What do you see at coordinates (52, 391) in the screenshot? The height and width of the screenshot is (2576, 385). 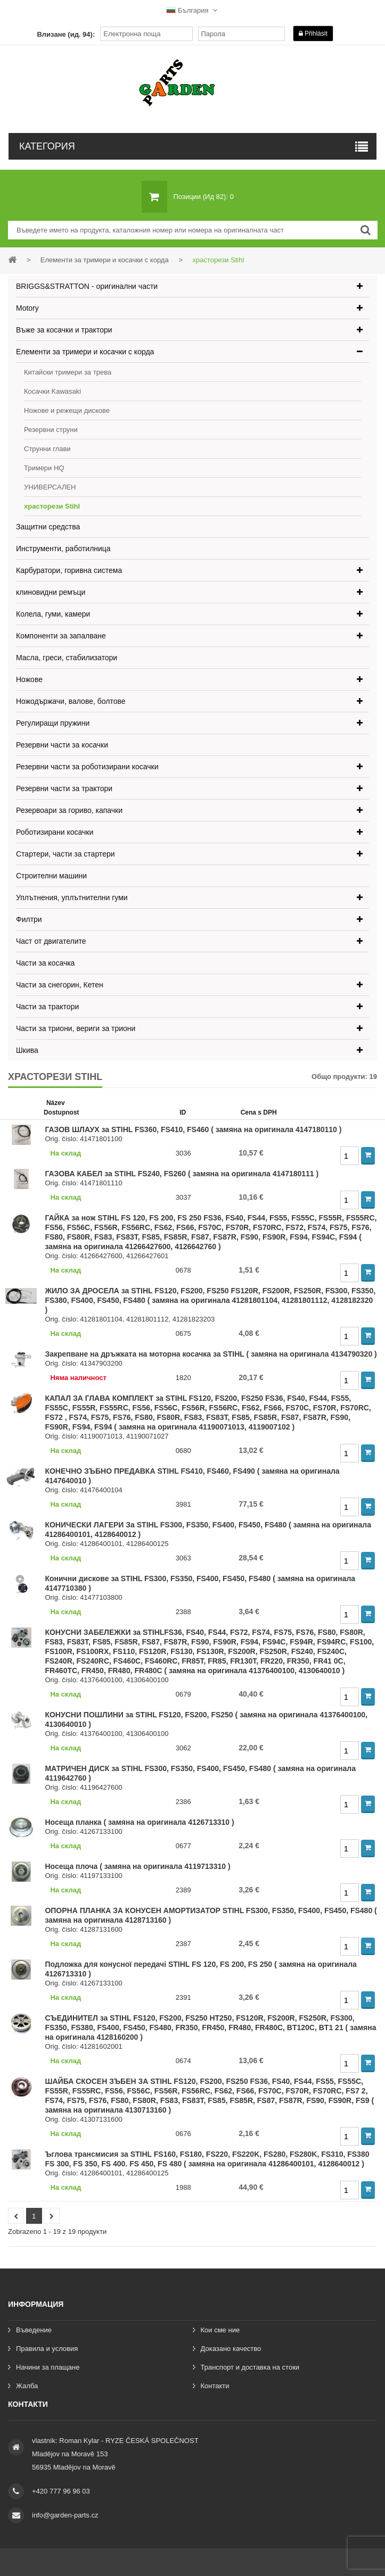 I see `Косачки Kawasaki` at bounding box center [52, 391].